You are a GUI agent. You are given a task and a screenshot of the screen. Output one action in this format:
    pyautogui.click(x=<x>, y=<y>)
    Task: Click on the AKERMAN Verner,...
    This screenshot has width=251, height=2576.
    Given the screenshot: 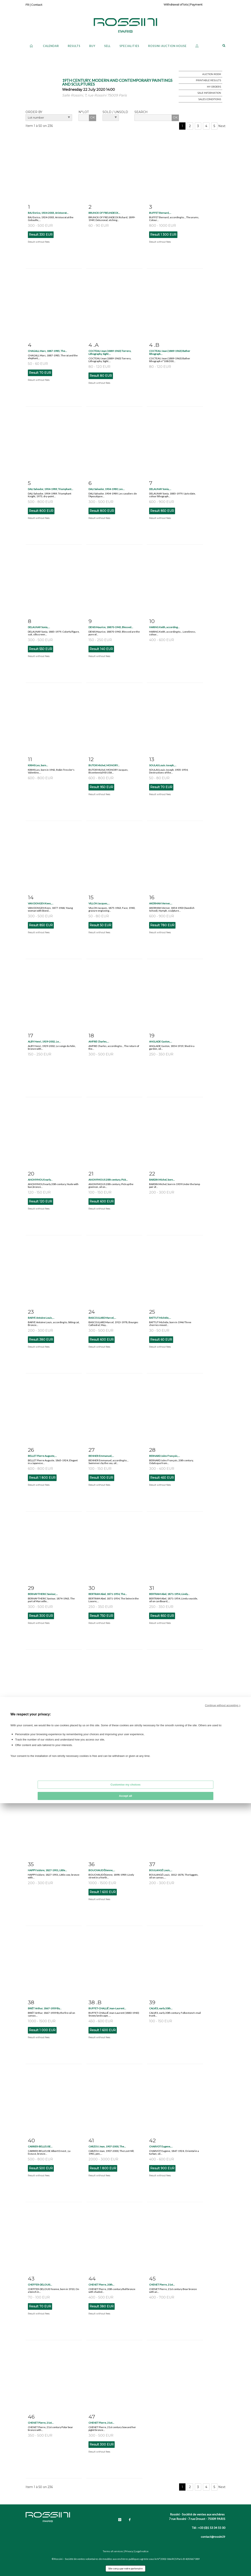 What is the action you would take?
    pyautogui.click(x=160, y=903)
    